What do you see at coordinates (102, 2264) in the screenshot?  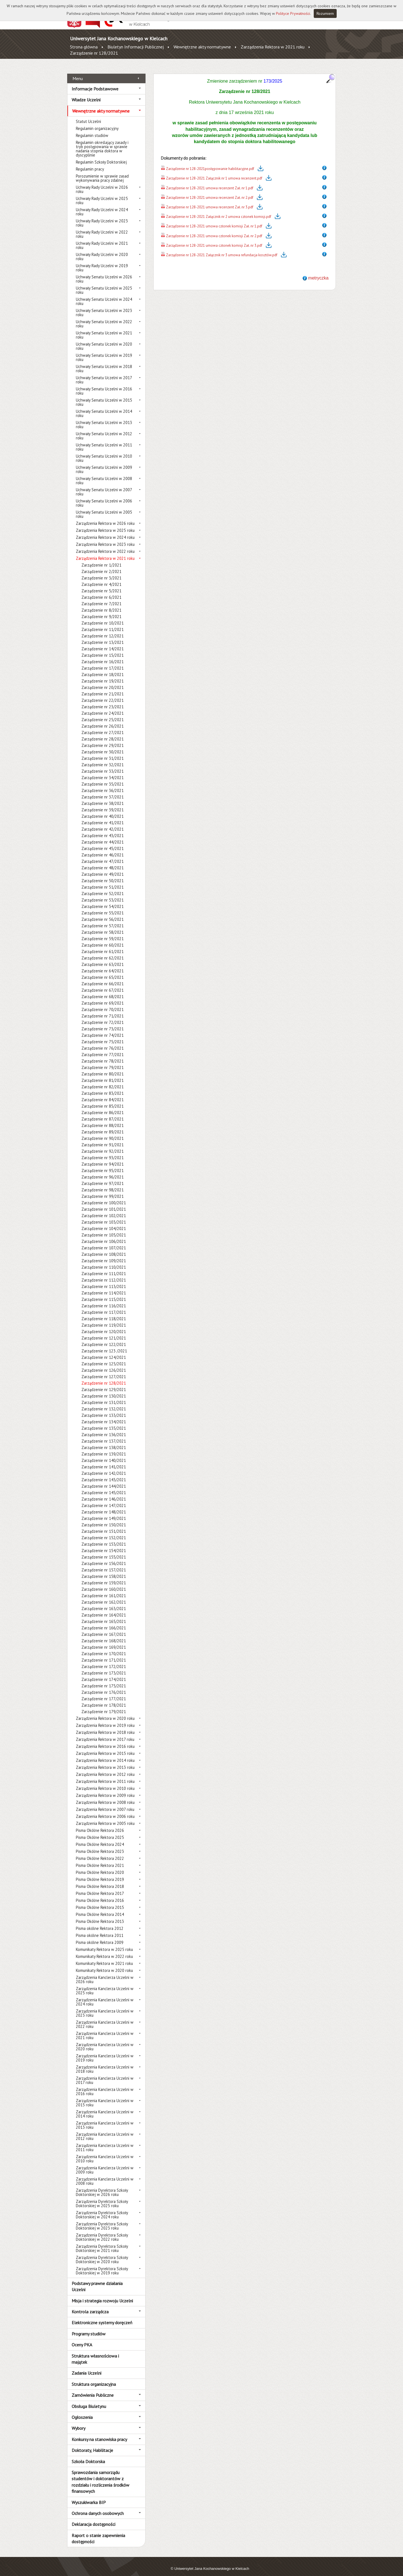 I see `Zarządzenia Dyrektora Szkoły Doktorskiej w 2019 roku` at bounding box center [102, 2264].